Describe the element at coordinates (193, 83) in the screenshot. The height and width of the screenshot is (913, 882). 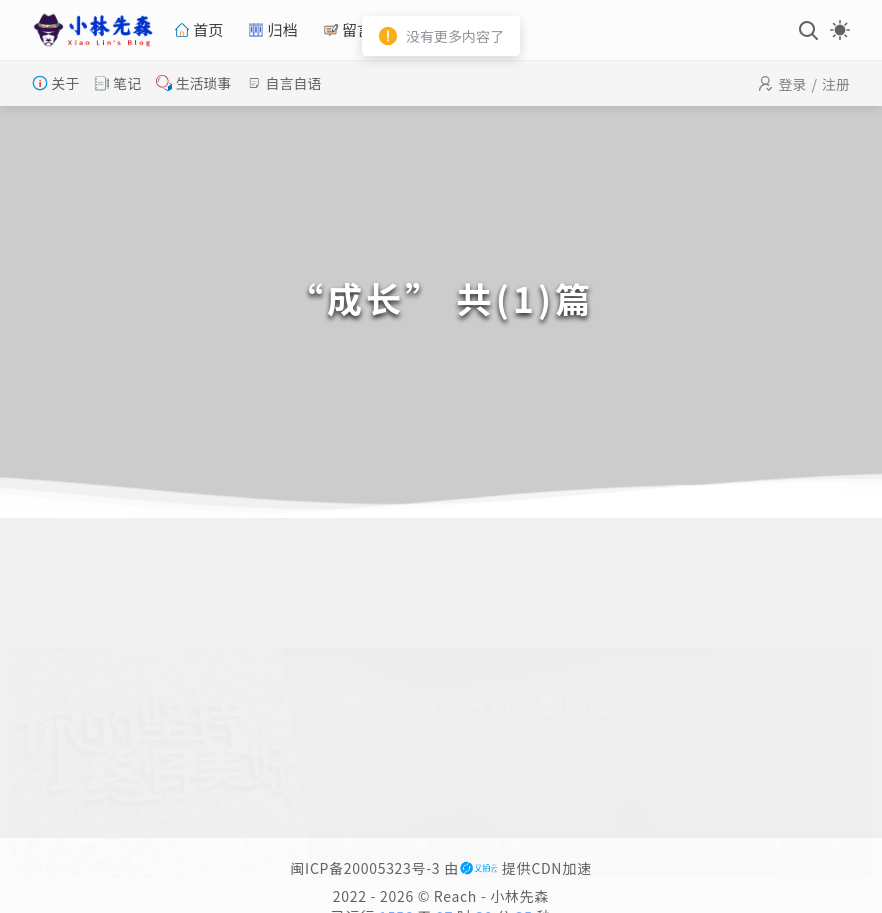
I see `生活琐事` at that location.